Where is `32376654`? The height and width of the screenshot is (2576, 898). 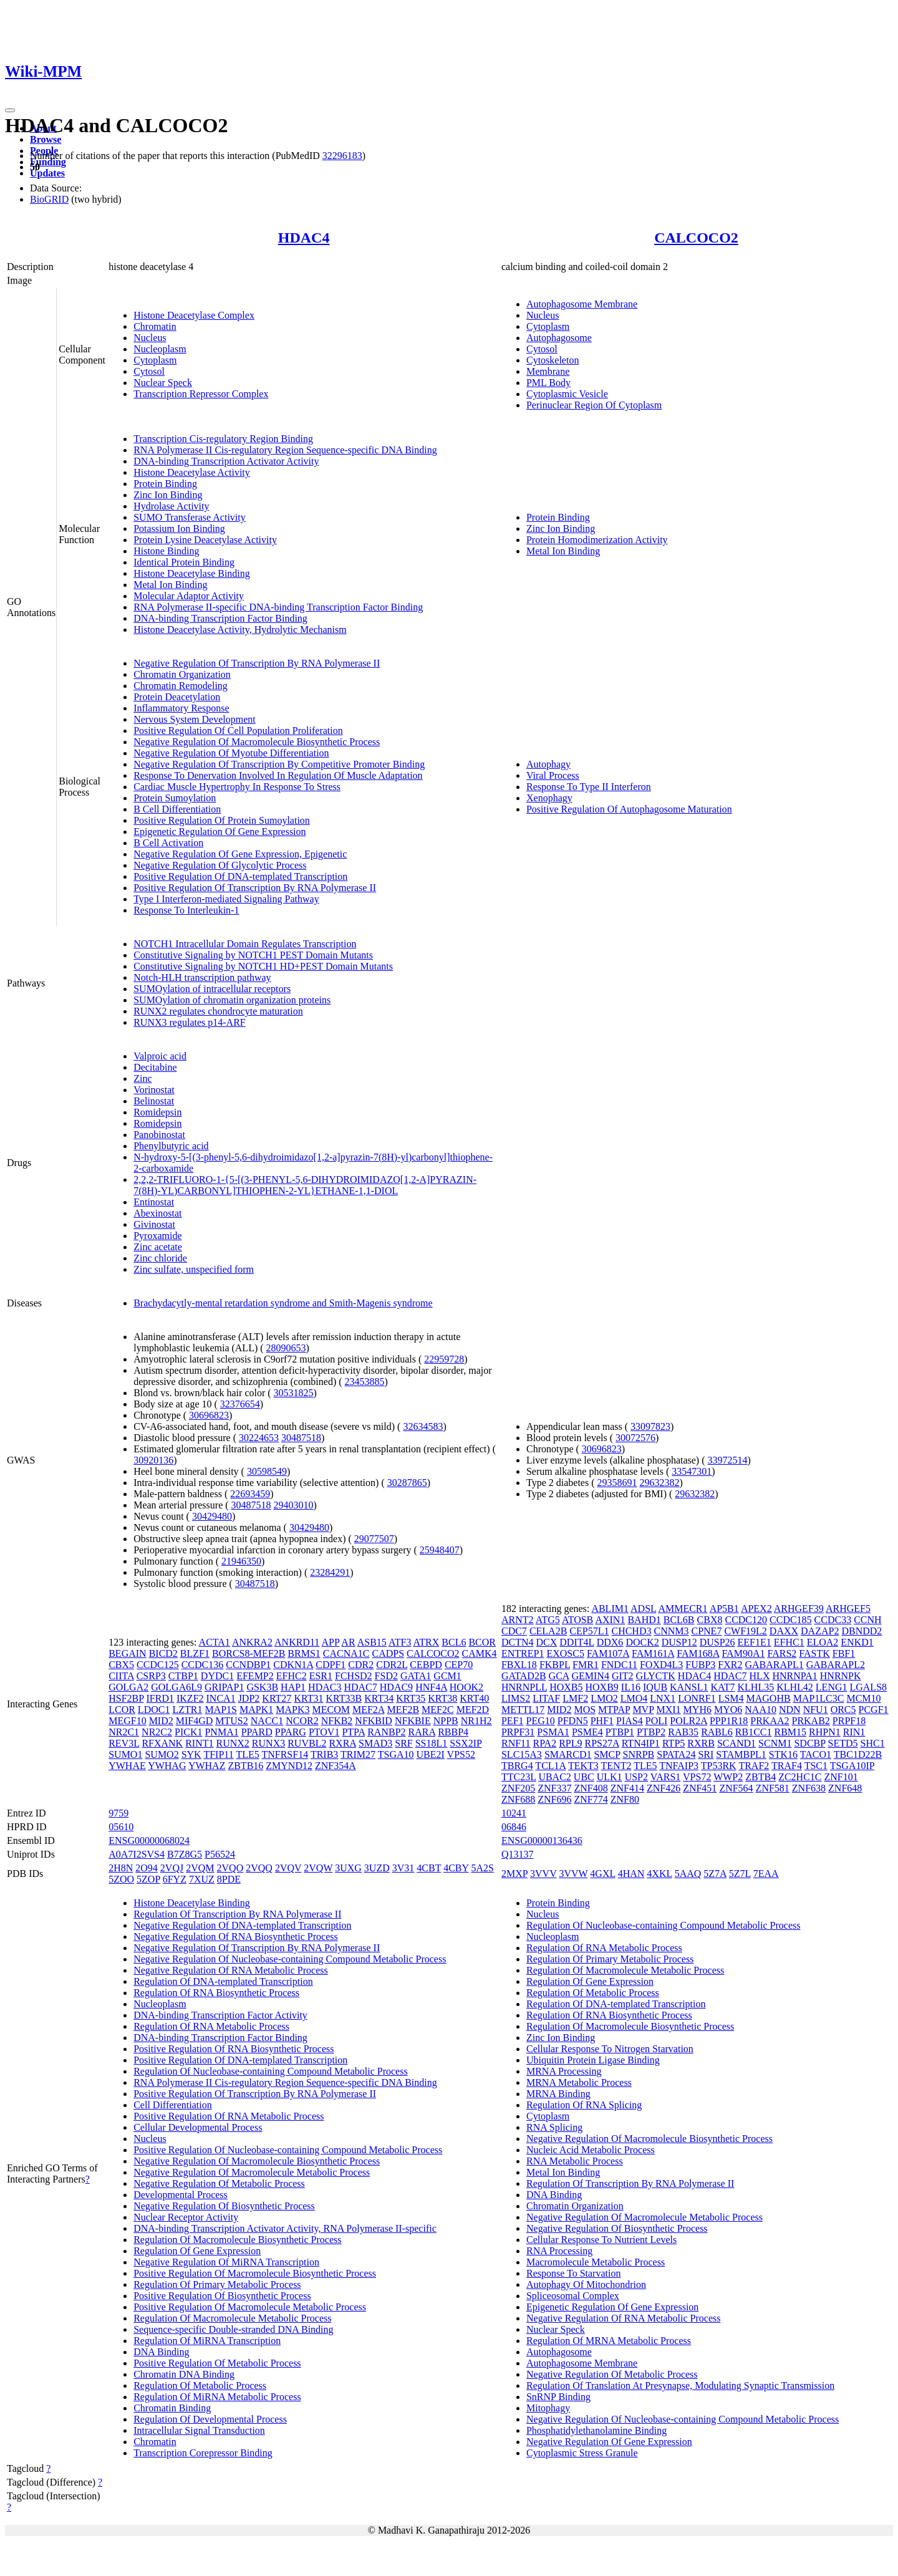 32376654 is located at coordinates (240, 1404).